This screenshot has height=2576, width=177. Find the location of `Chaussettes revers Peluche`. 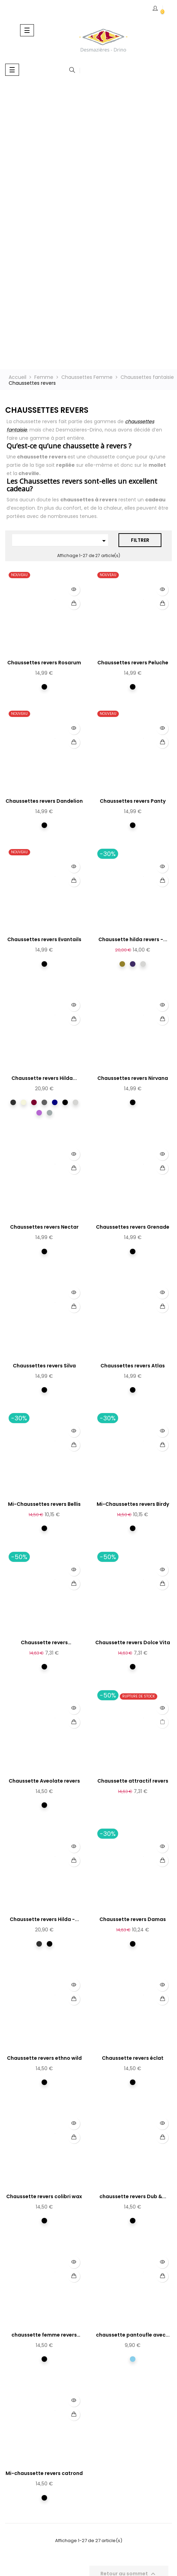

Chaussettes revers Peluche is located at coordinates (132, 662).